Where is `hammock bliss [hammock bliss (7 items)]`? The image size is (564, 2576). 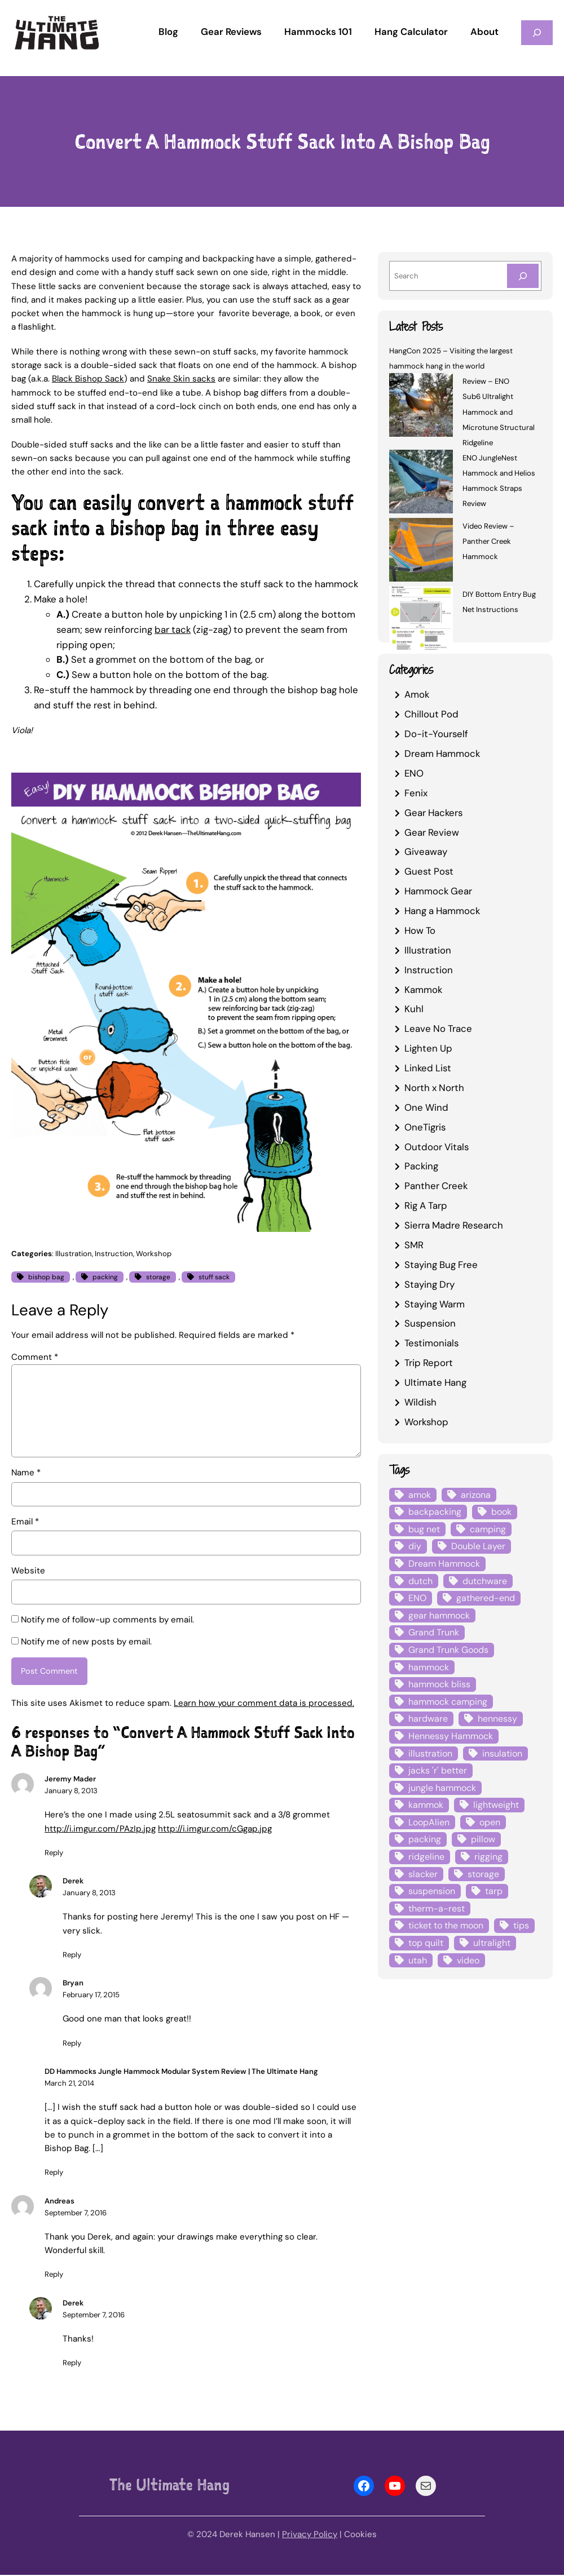 hammock bliss [hammock bliss (7 items)] is located at coordinates (439, 1684).